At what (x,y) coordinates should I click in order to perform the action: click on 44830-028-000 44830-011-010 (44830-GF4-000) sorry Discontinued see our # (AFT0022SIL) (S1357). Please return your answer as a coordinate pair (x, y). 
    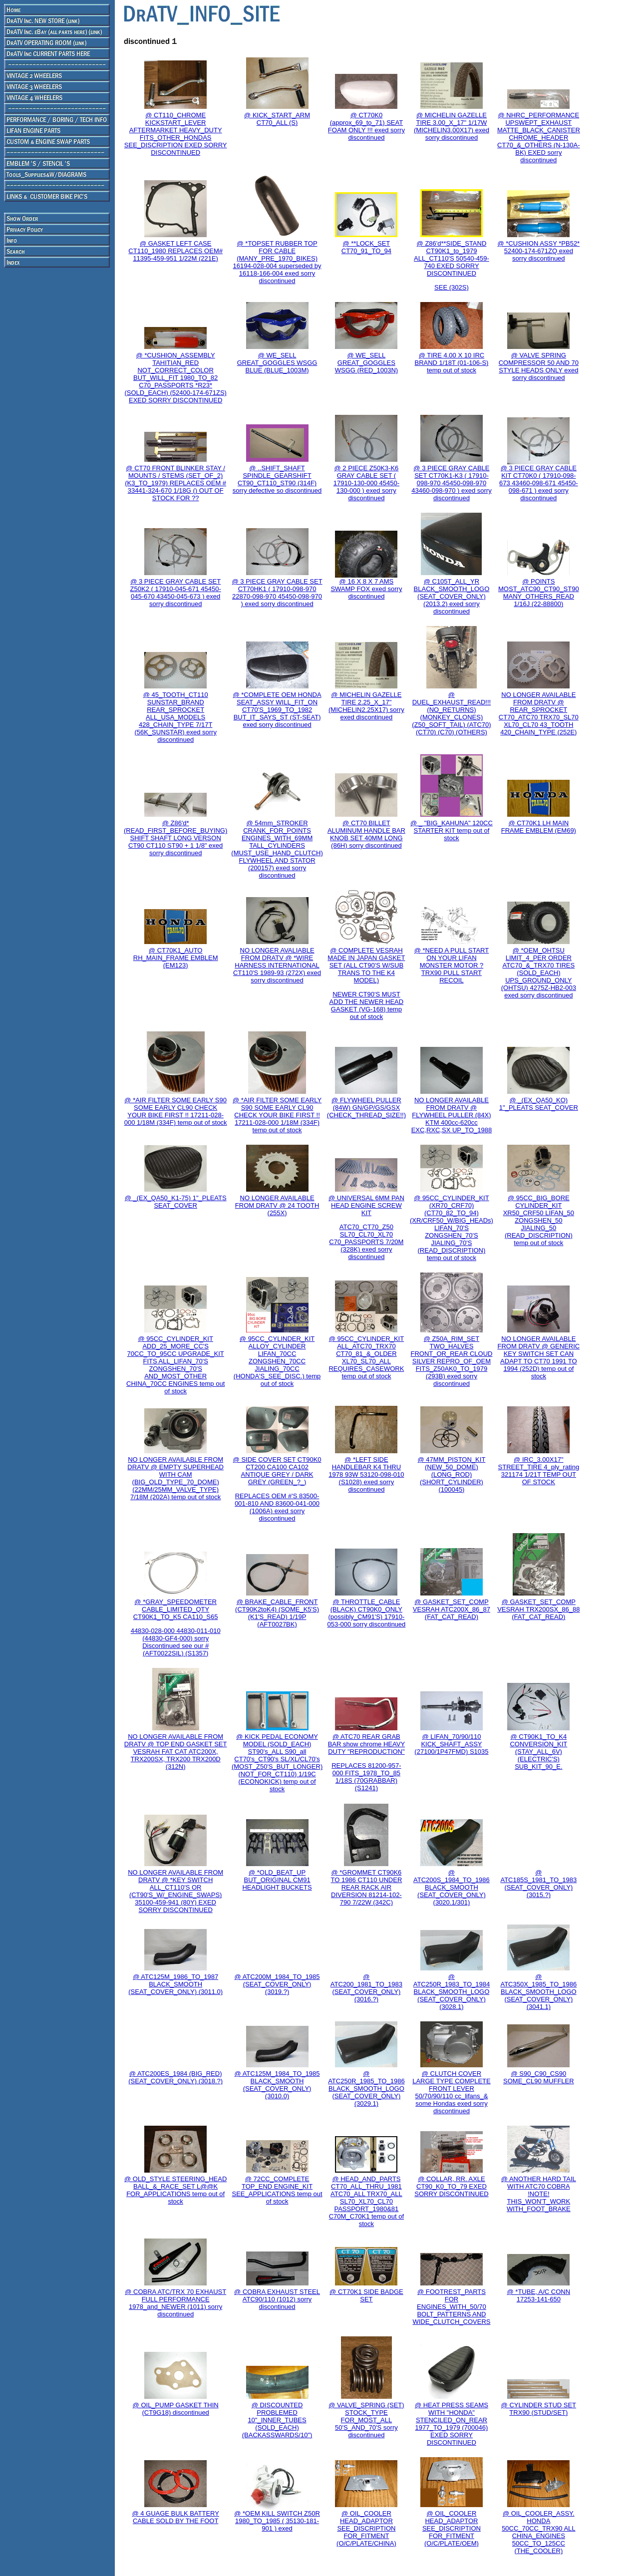
    Looking at the image, I should click on (176, 1642).